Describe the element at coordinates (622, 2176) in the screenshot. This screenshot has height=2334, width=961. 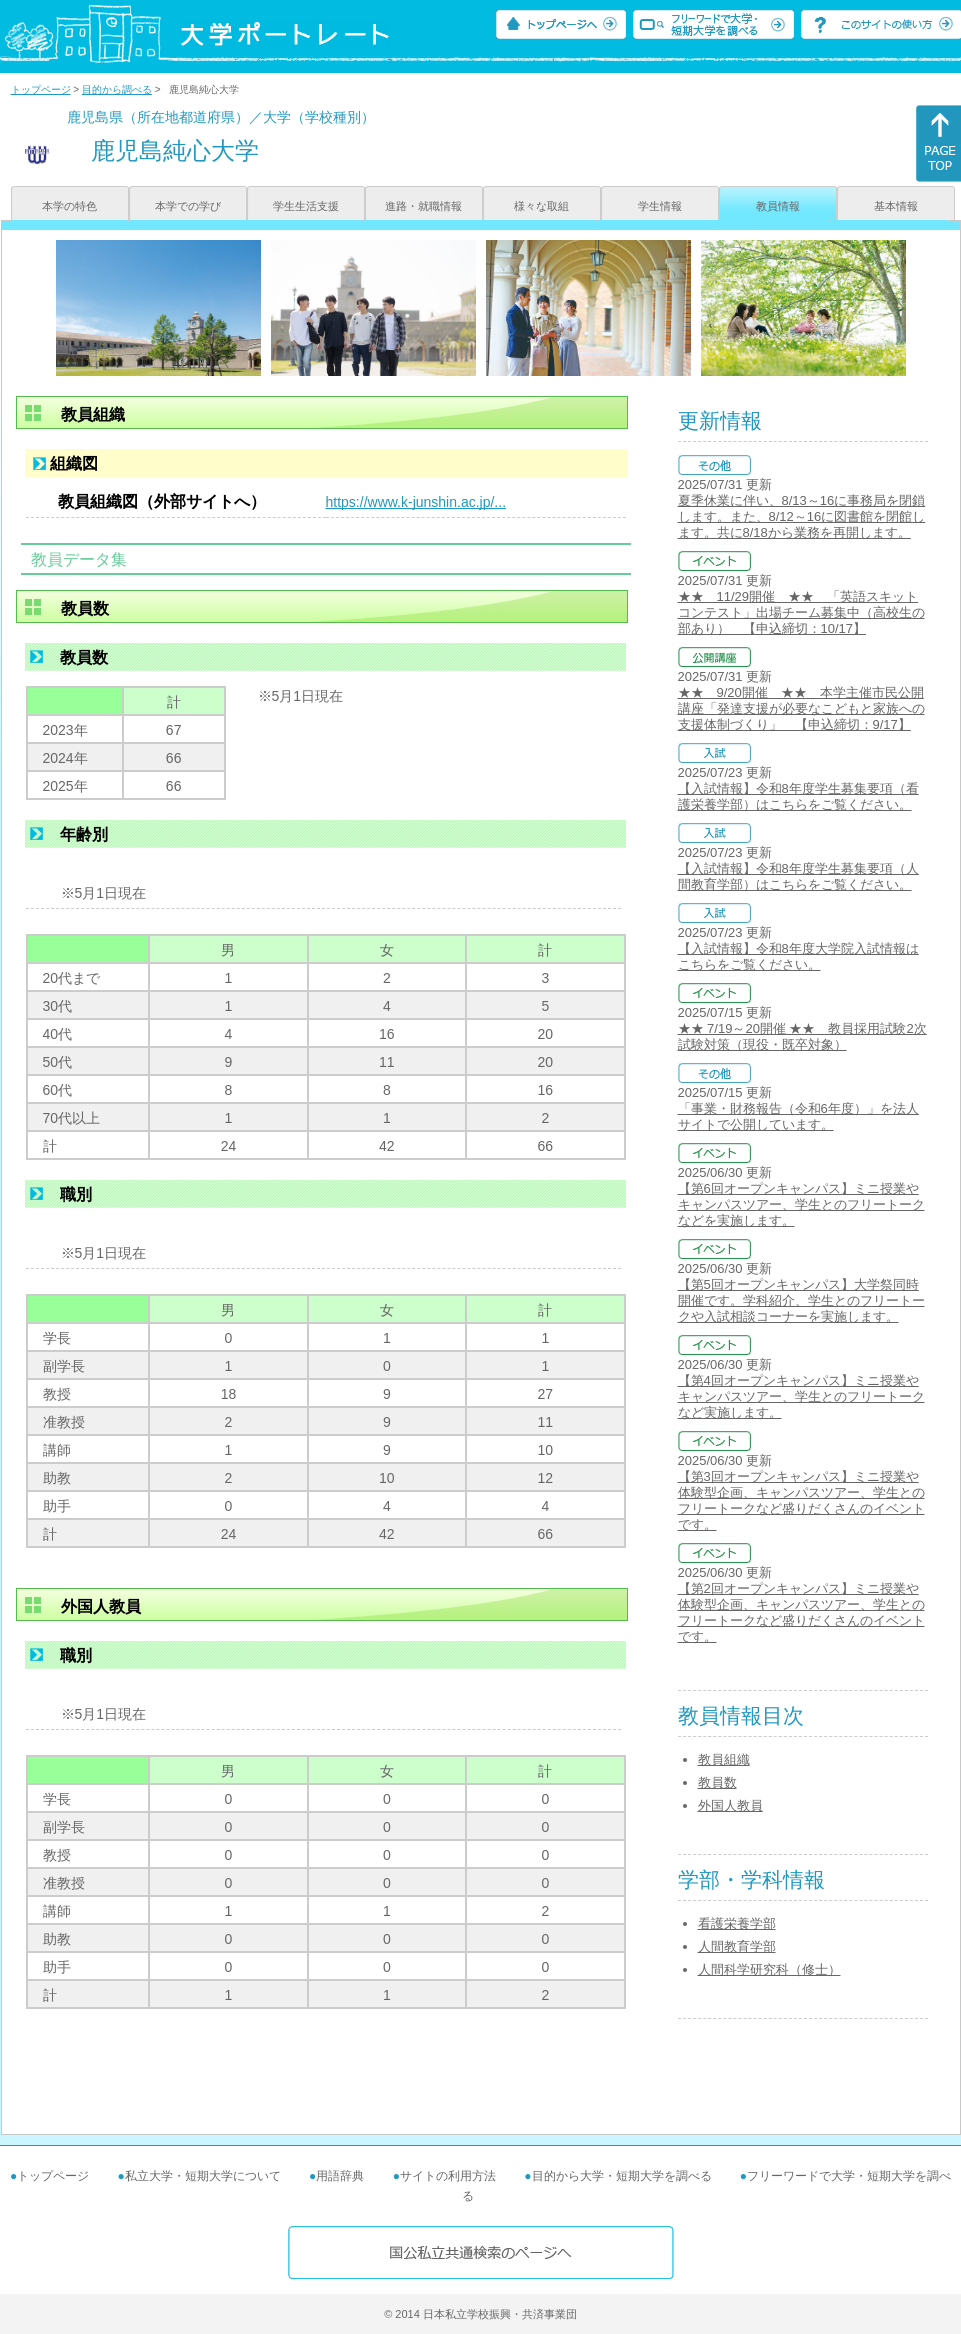
I see `目的から大学・短期大学を調べる` at that location.